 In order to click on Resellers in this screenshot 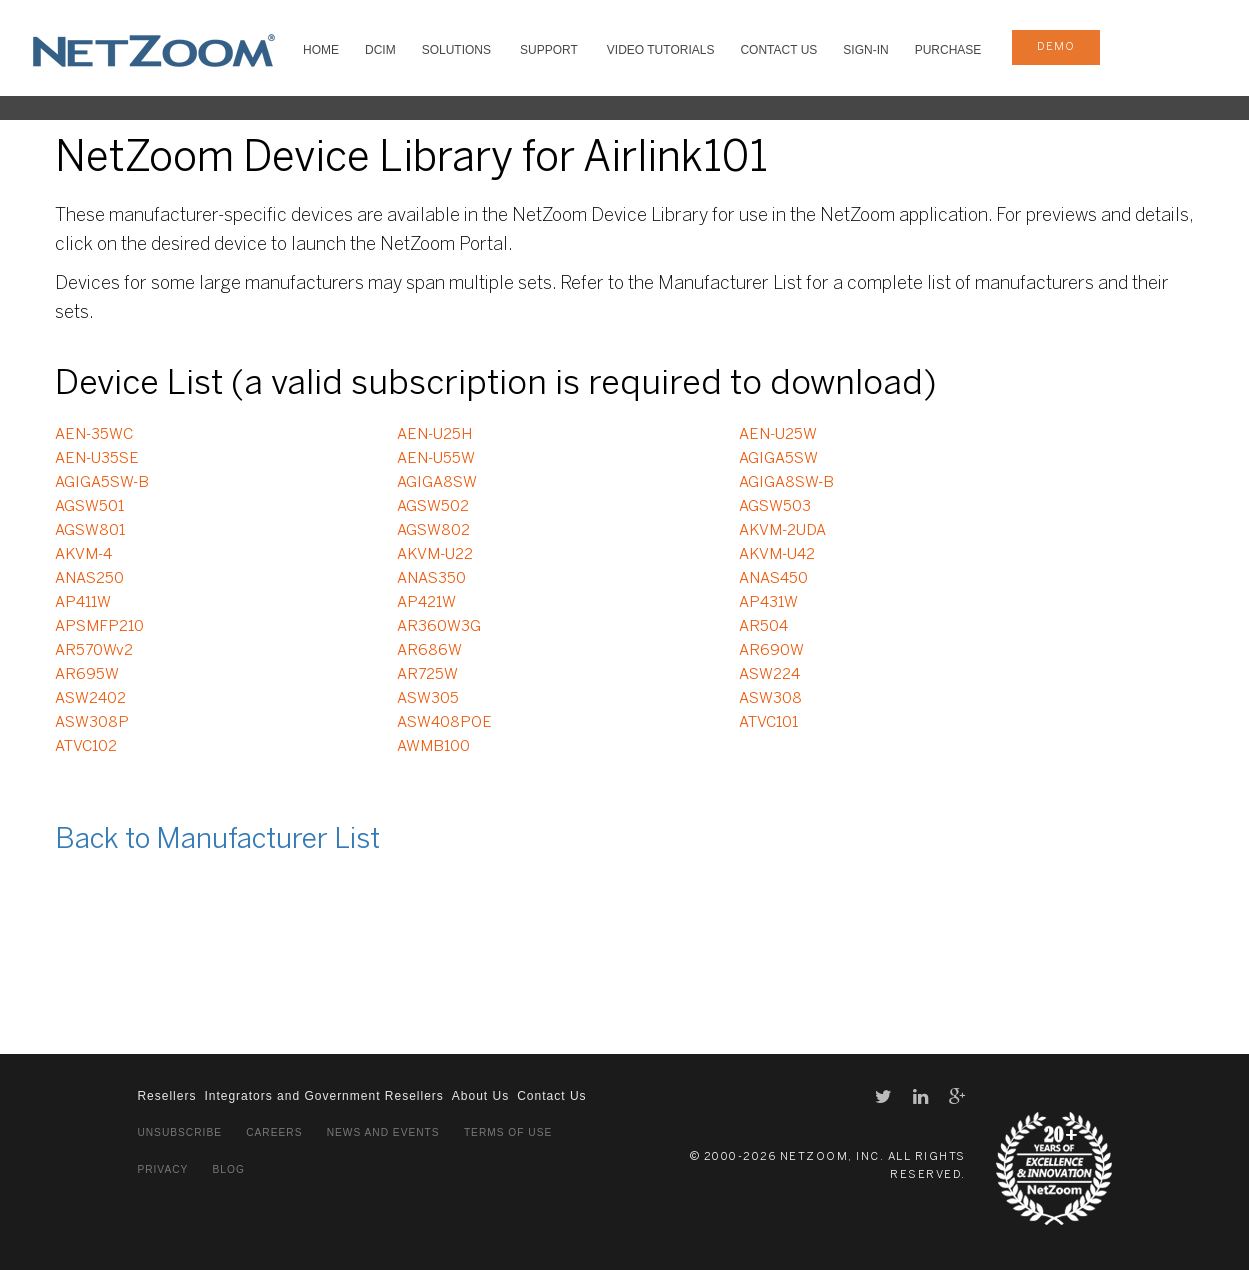, I will do `click(166, 1096)`.